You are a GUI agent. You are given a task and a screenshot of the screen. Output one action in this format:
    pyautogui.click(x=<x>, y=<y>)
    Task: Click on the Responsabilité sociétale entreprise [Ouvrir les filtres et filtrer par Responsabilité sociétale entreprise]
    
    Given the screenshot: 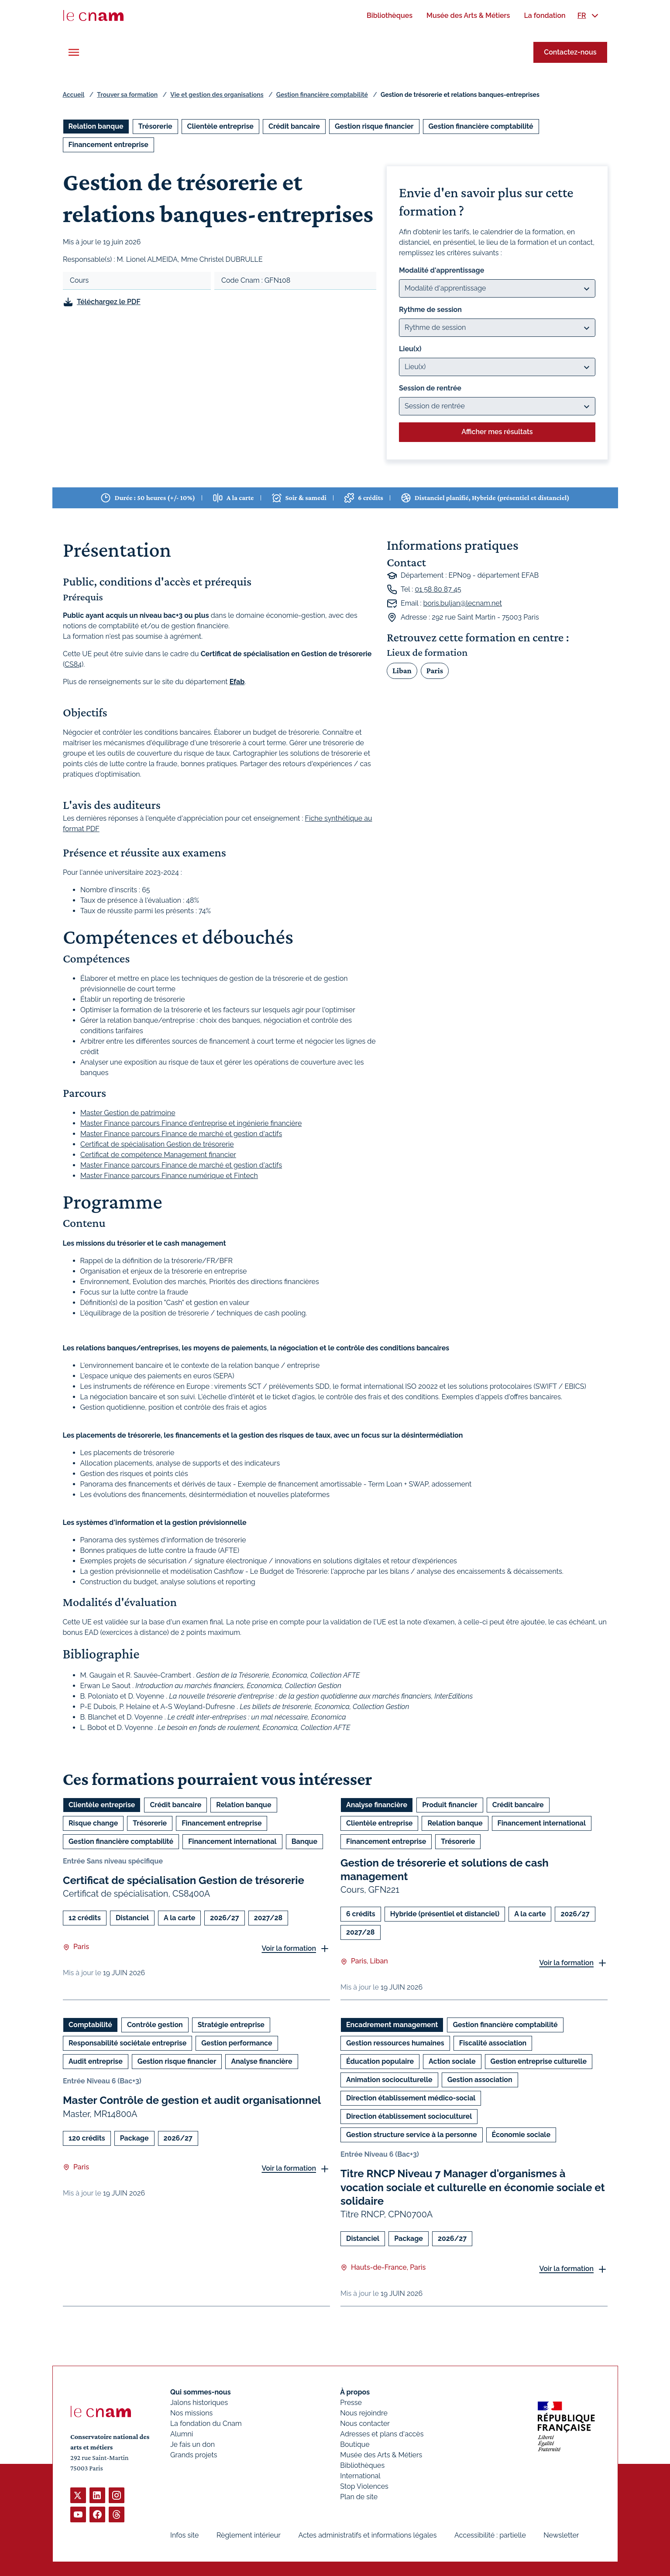 What is the action you would take?
    pyautogui.click(x=127, y=2043)
    